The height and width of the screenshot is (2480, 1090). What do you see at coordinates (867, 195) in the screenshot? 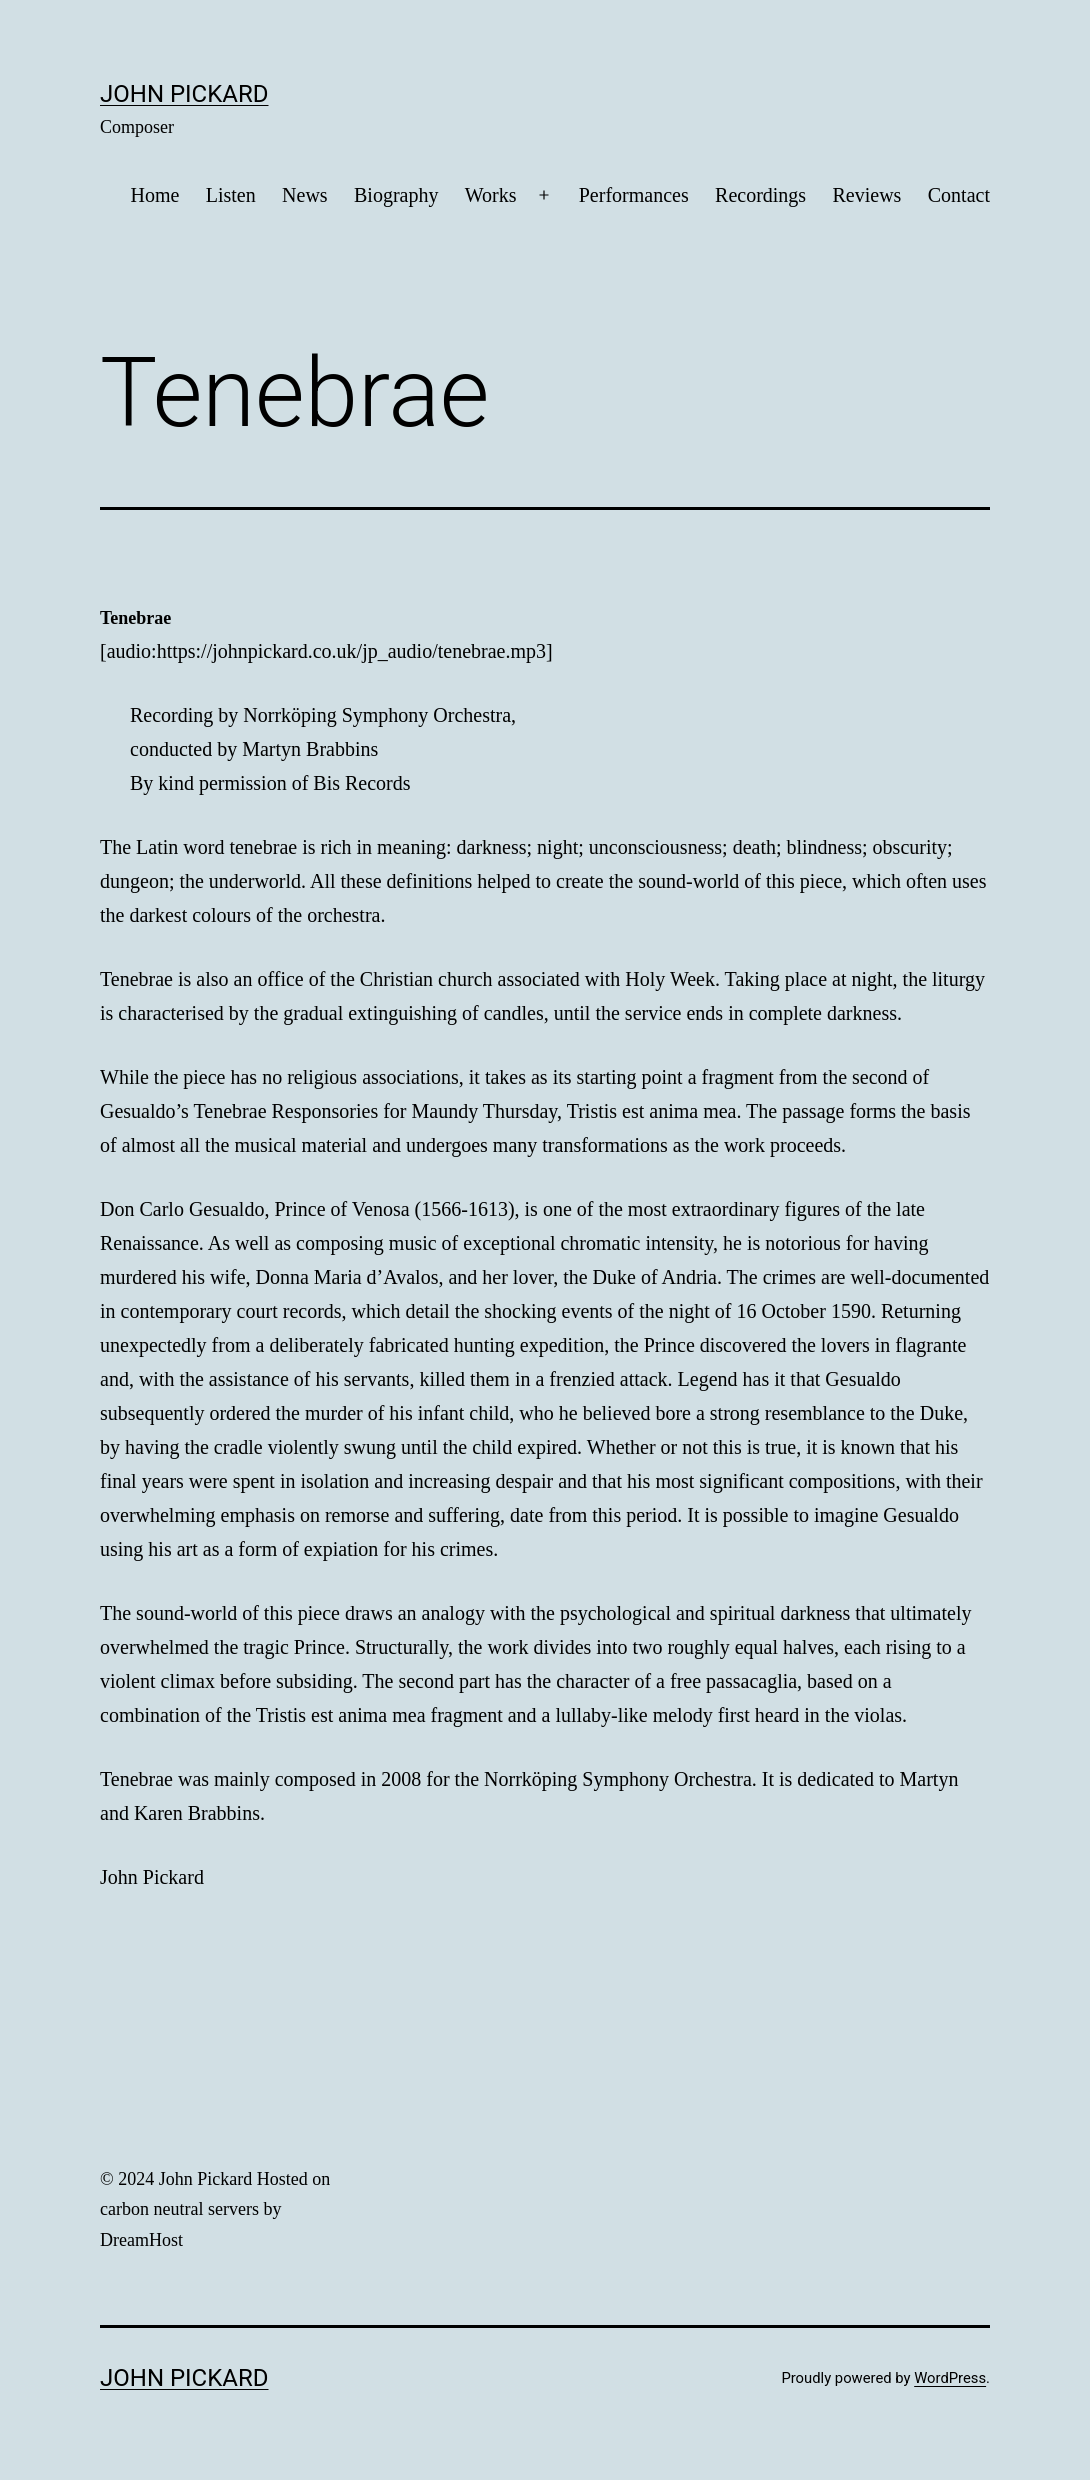
I see `Reviews` at bounding box center [867, 195].